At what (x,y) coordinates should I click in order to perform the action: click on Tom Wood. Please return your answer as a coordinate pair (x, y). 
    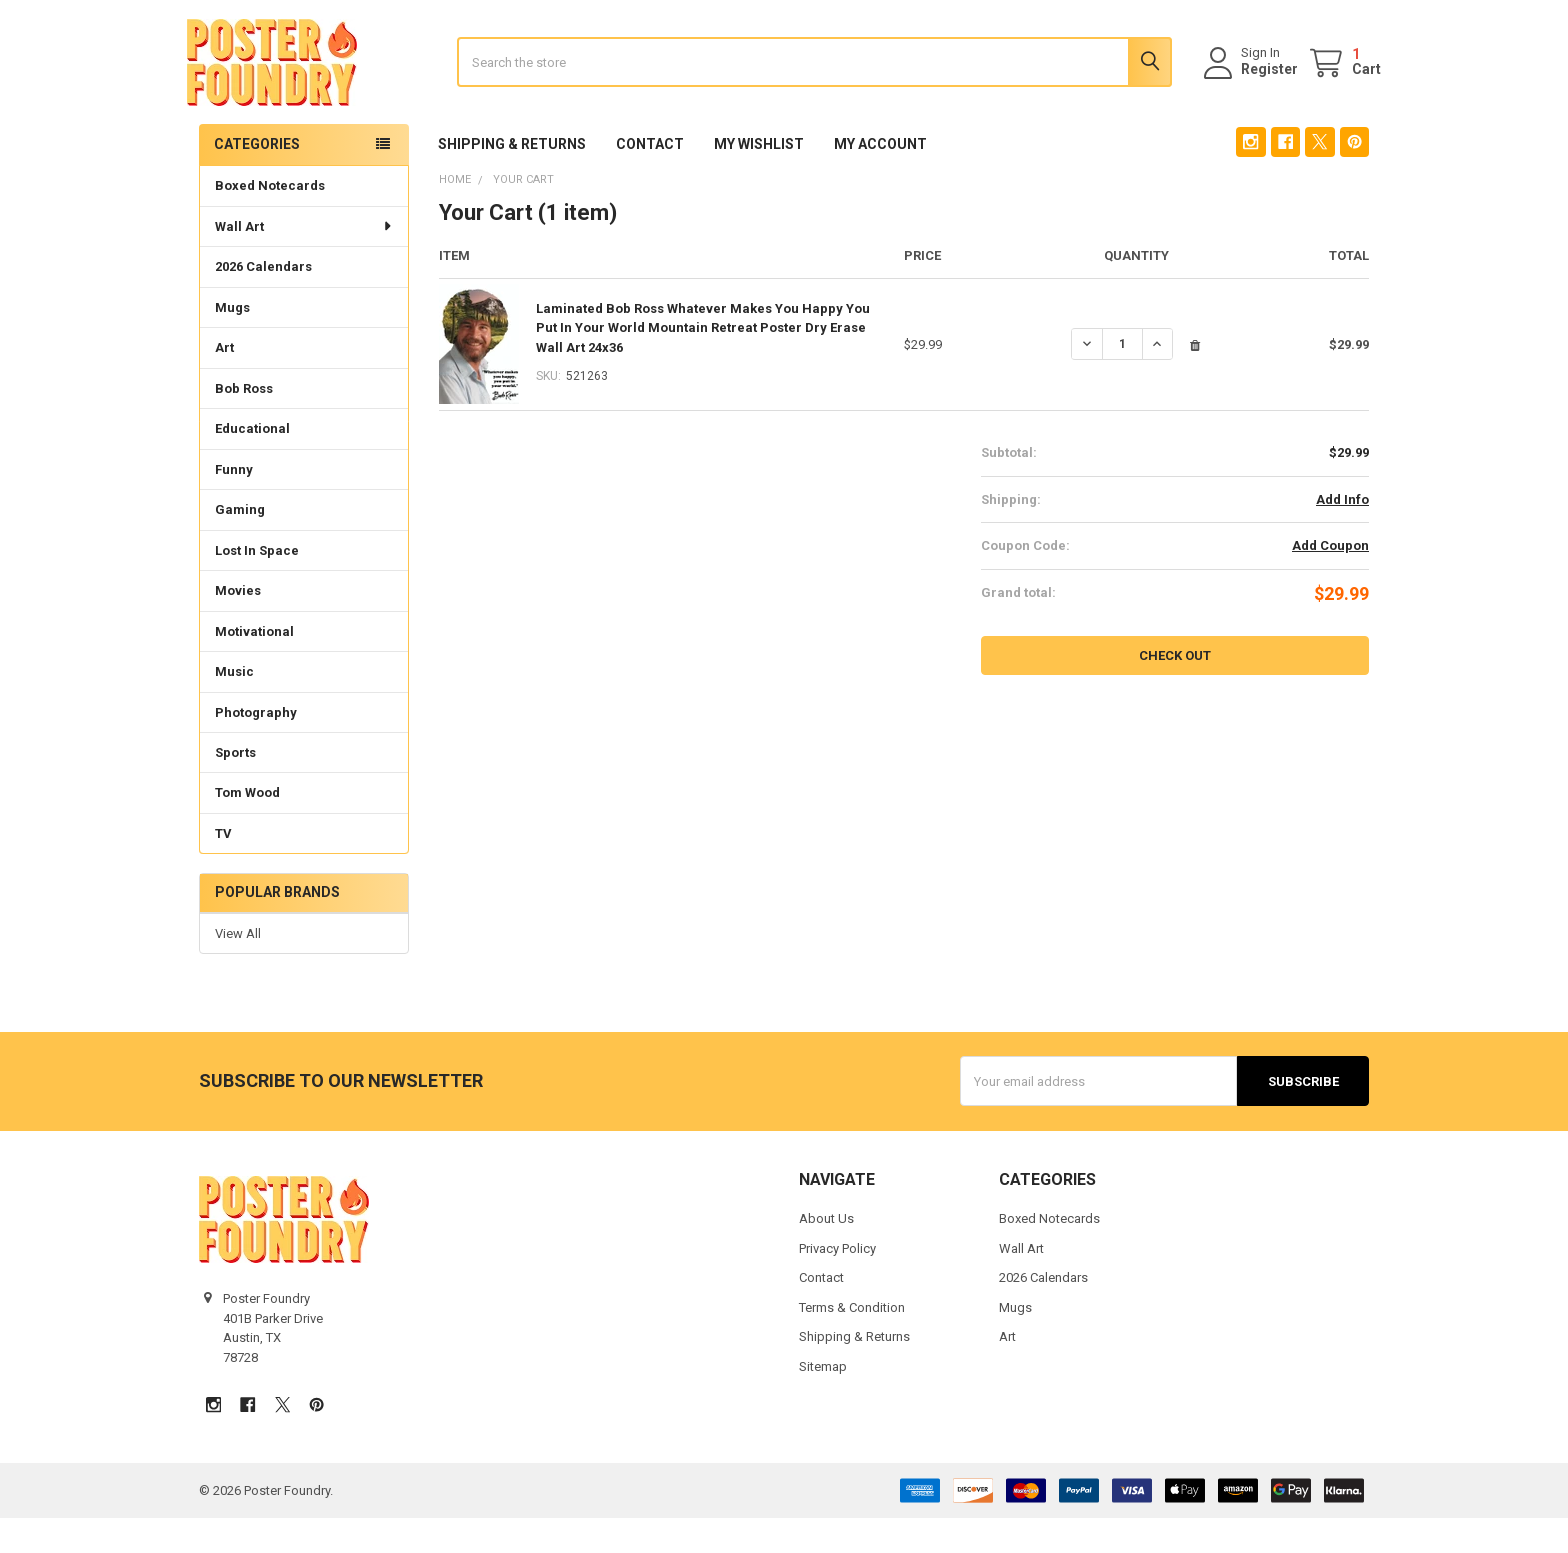
    Looking at the image, I should click on (247, 826).